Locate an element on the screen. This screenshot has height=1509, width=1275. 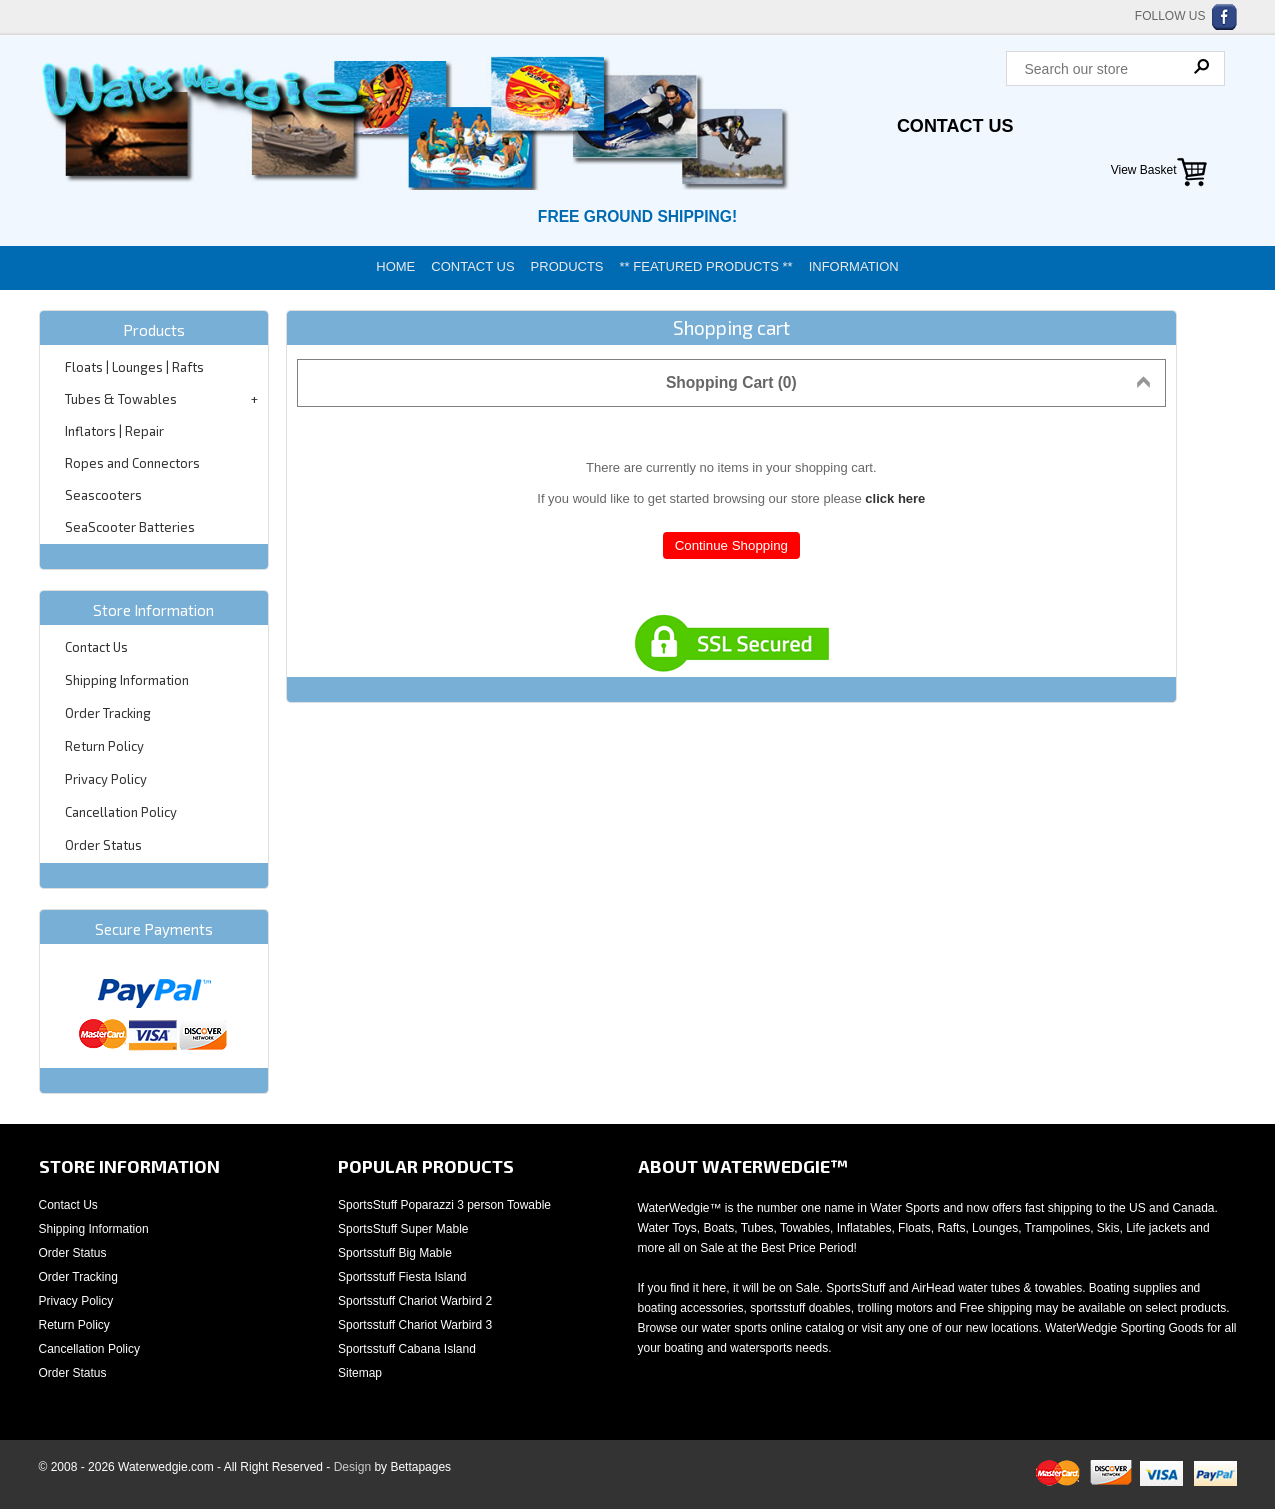
Seascooters is located at coordinates (103, 495).